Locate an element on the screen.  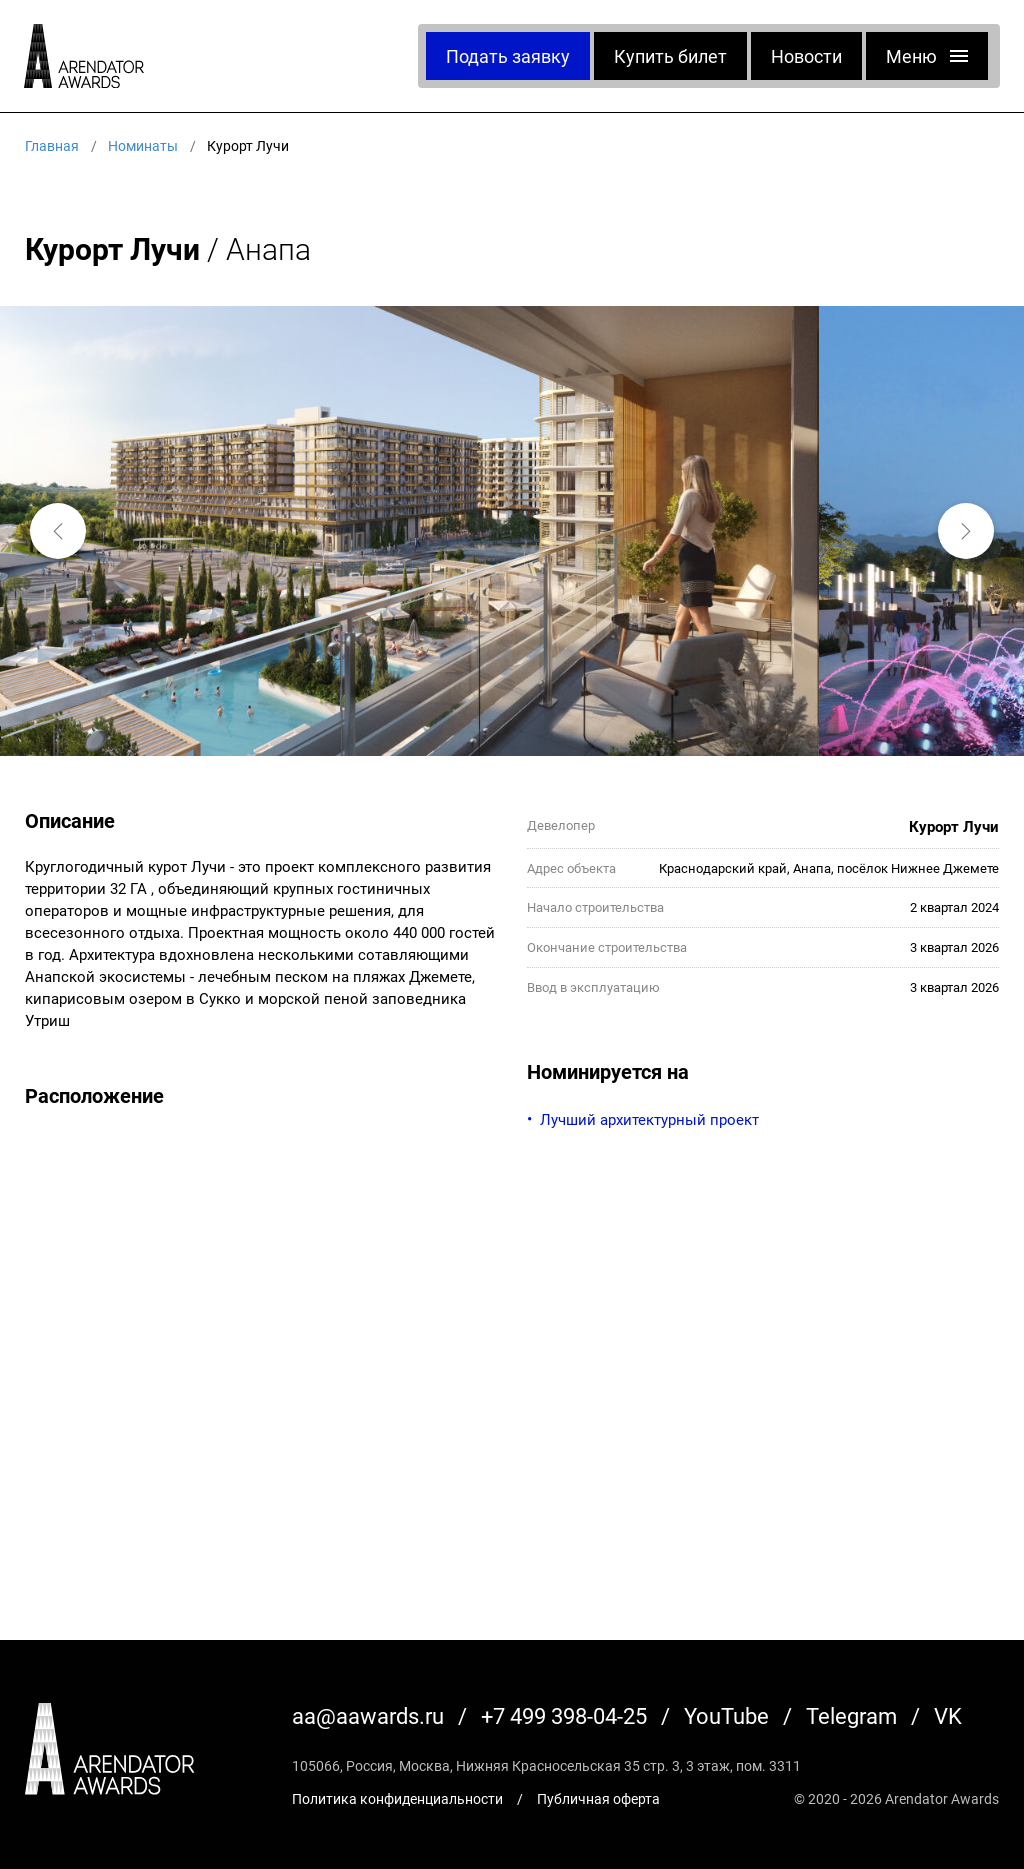
VK is located at coordinates (948, 1715).